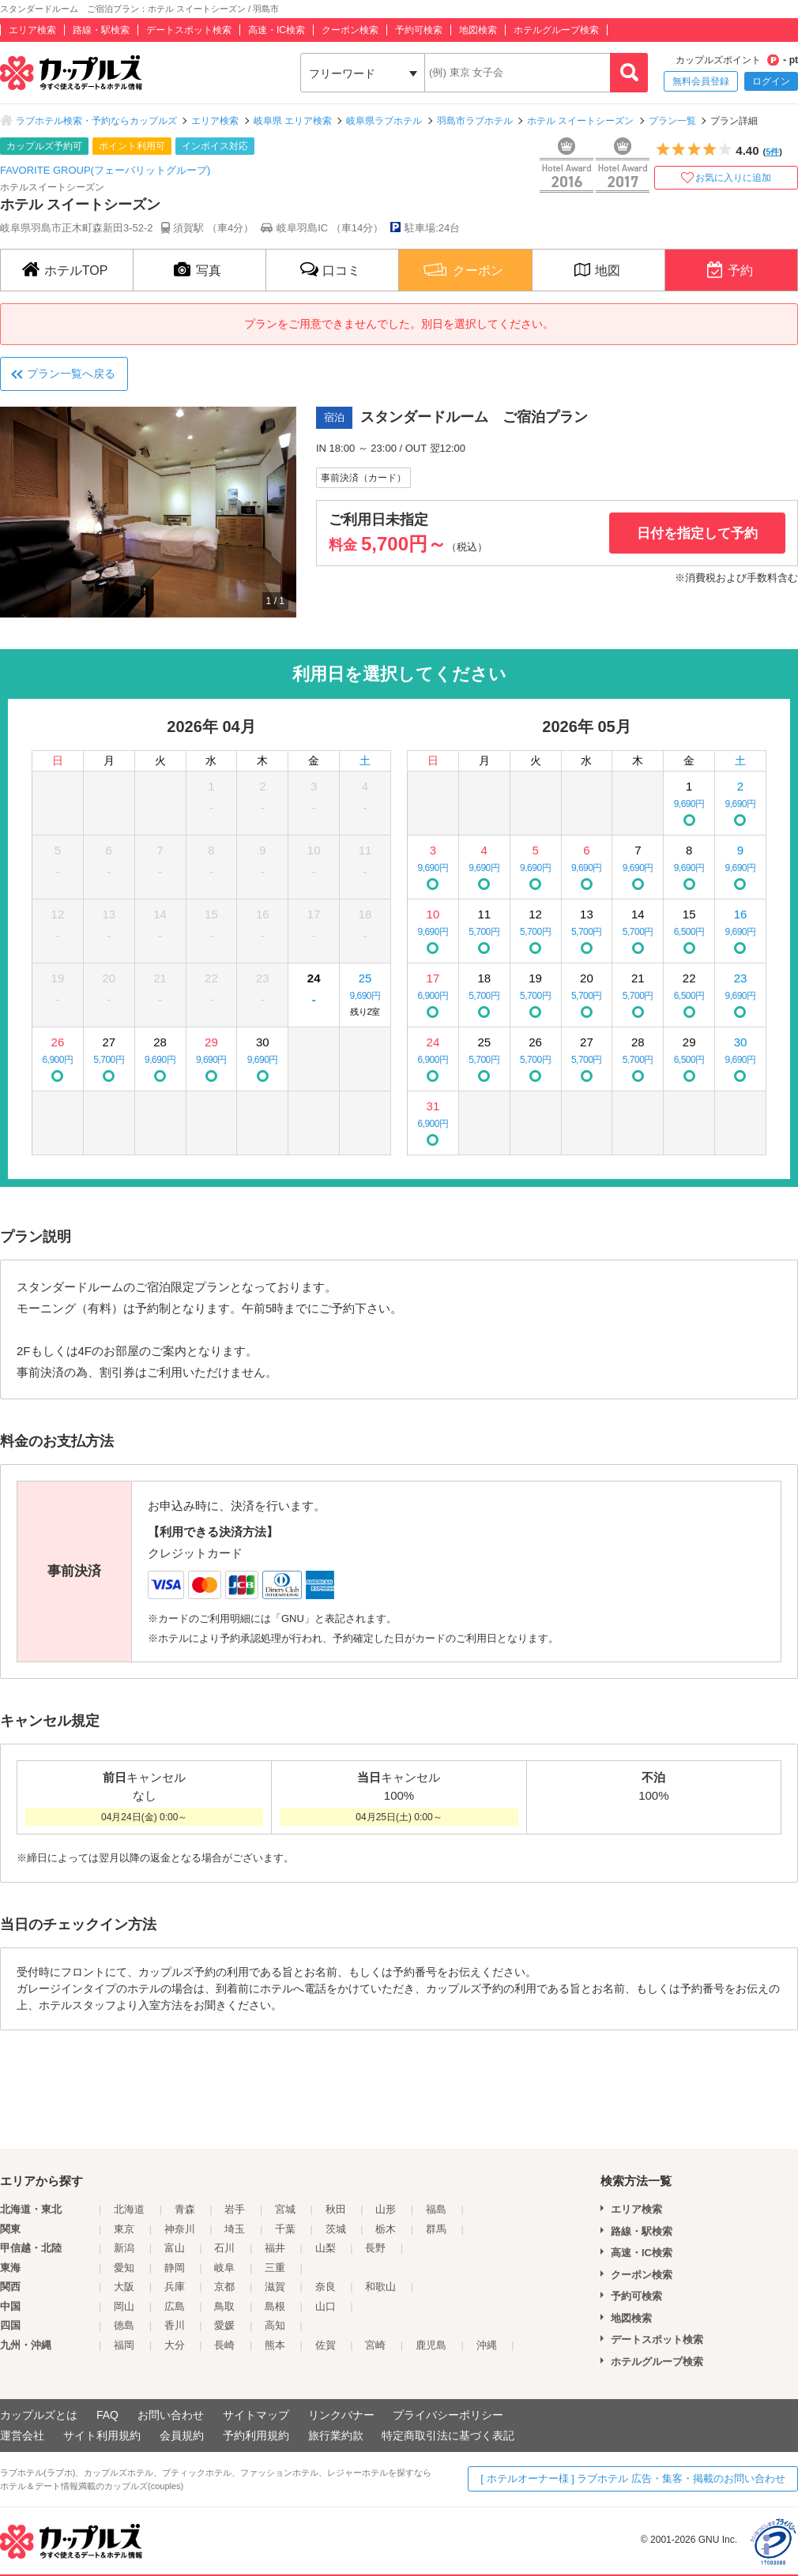 This screenshot has width=798, height=2576. I want to click on 富山, so click(174, 2248).